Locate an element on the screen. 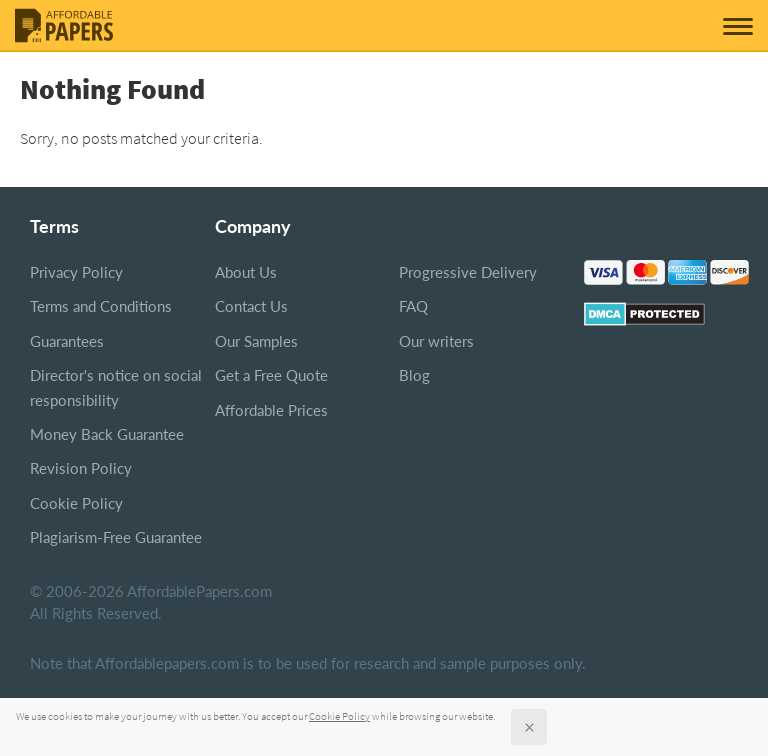 This screenshot has height=756, width=768. Contact Us is located at coordinates (251, 306).